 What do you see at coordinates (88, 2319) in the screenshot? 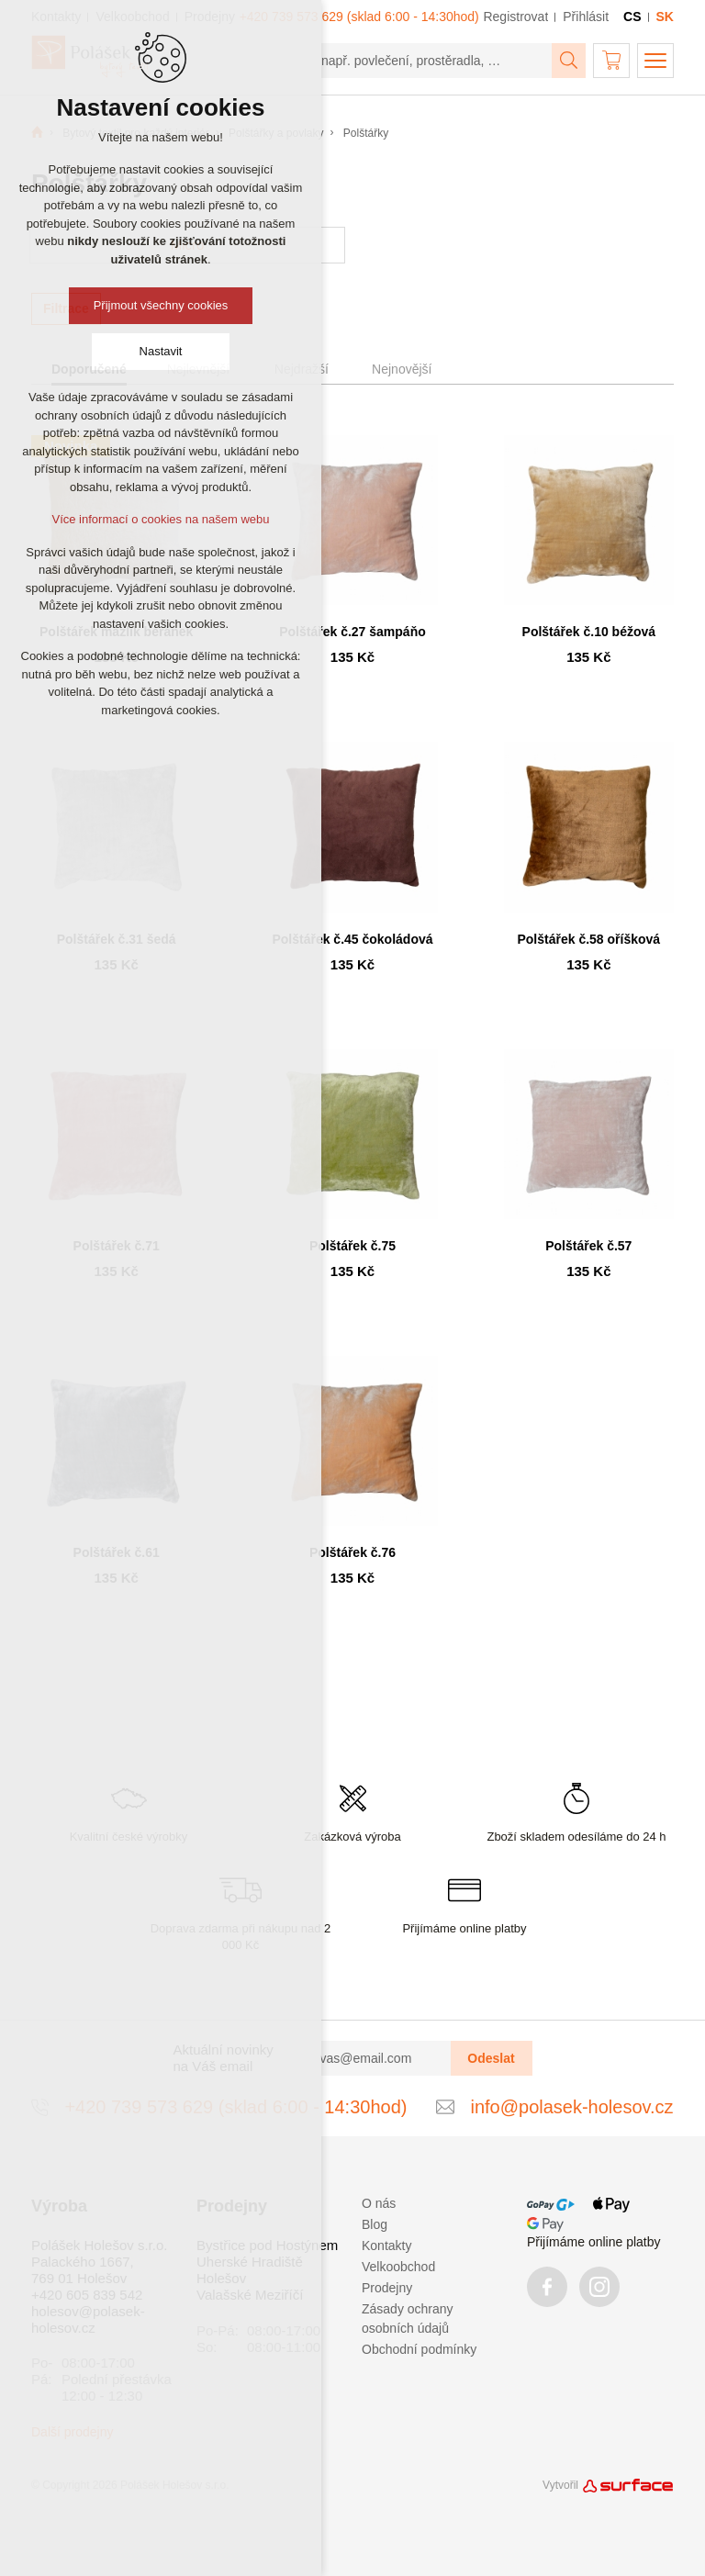
I see `holesov@polasek-holesov.cz` at bounding box center [88, 2319].